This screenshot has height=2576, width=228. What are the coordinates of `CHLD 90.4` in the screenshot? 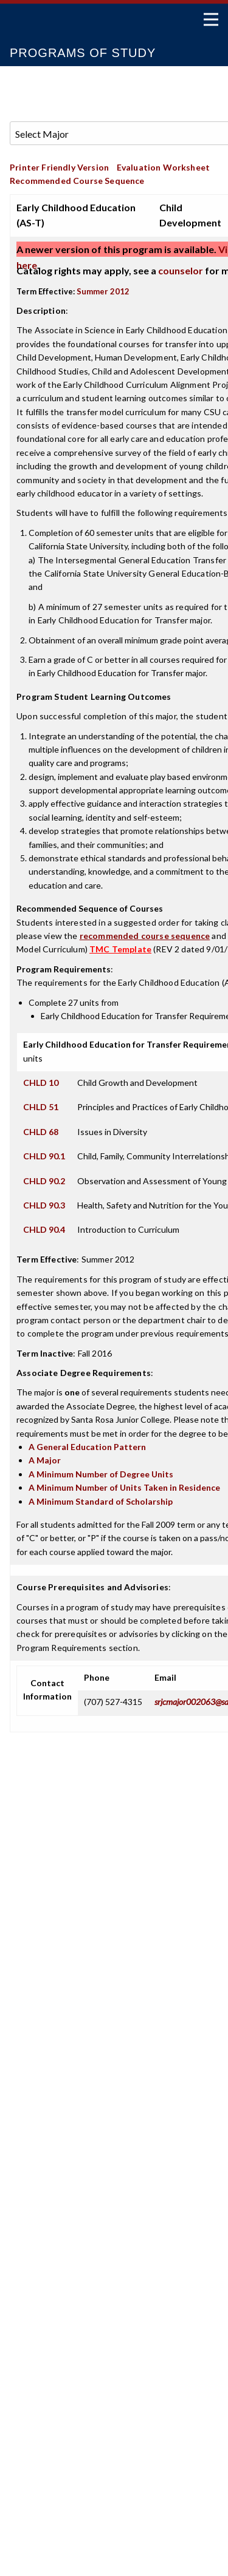 It's located at (44, 1229).